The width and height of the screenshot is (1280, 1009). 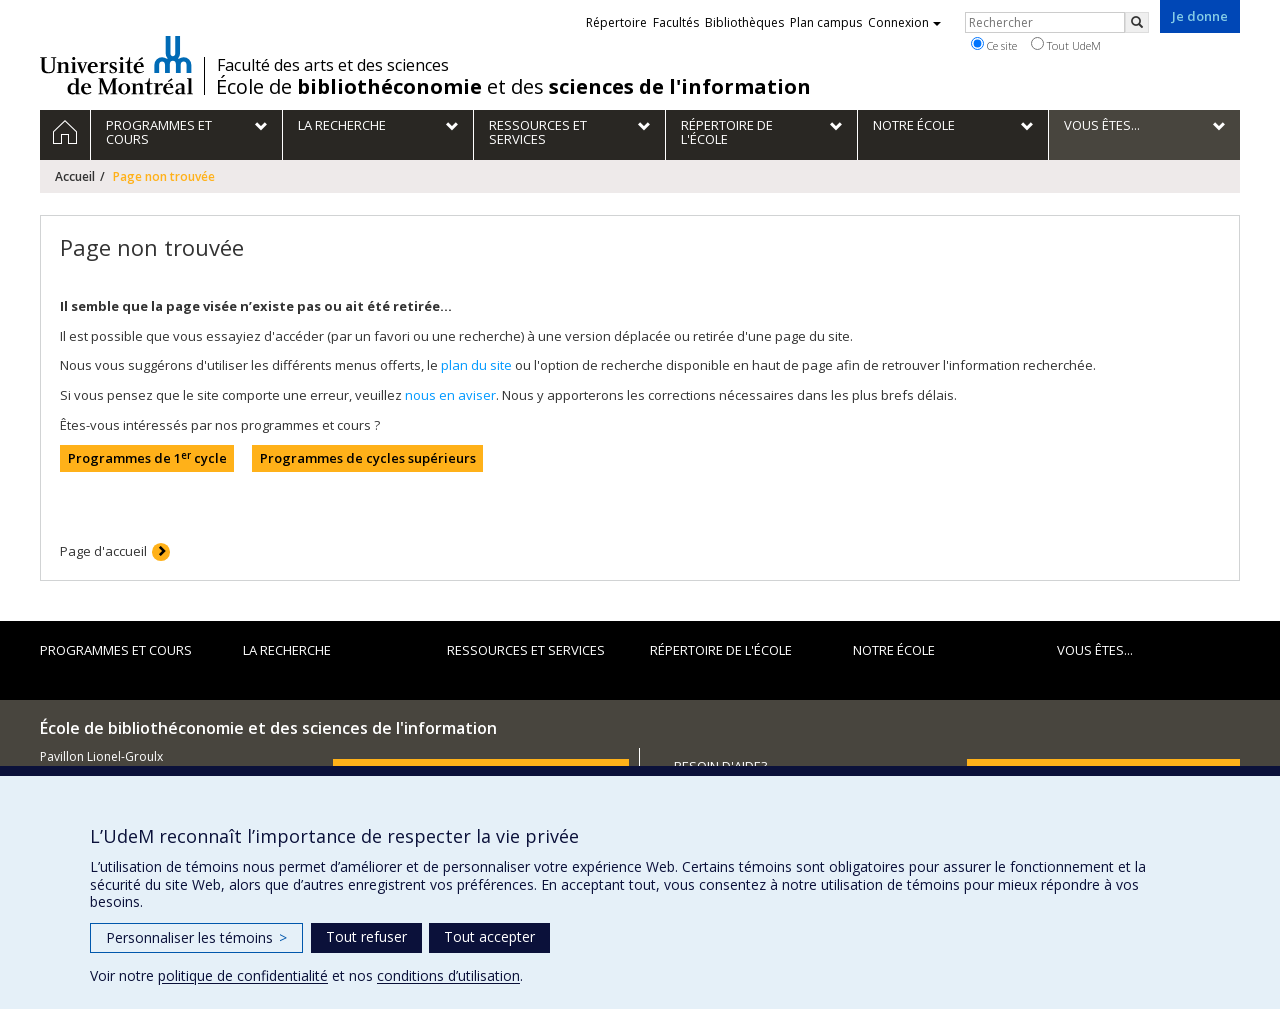 What do you see at coordinates (287, 650) in the screenshot?
I see `La recherche` at bounding box center [287, 650].